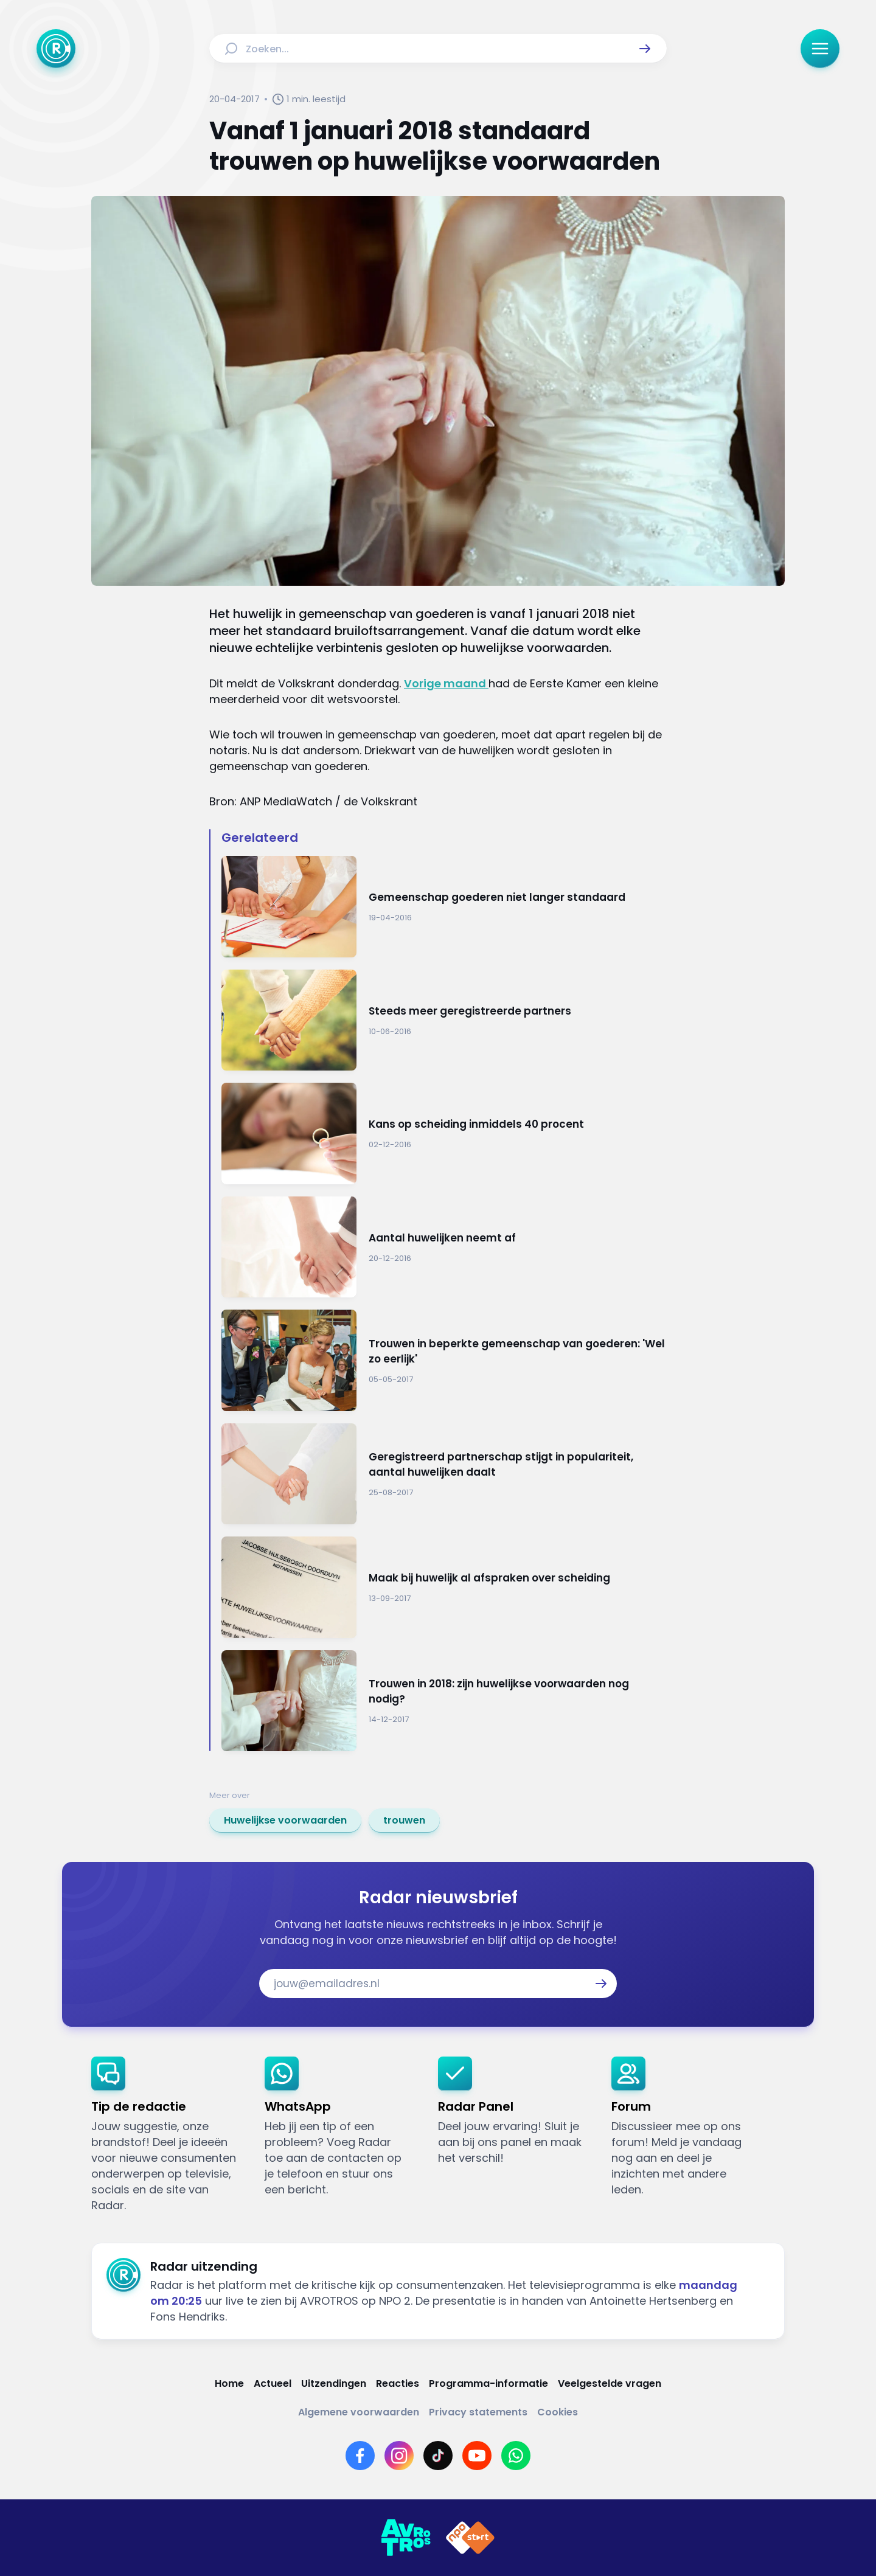  I want to click on [button], so click(645, 48).